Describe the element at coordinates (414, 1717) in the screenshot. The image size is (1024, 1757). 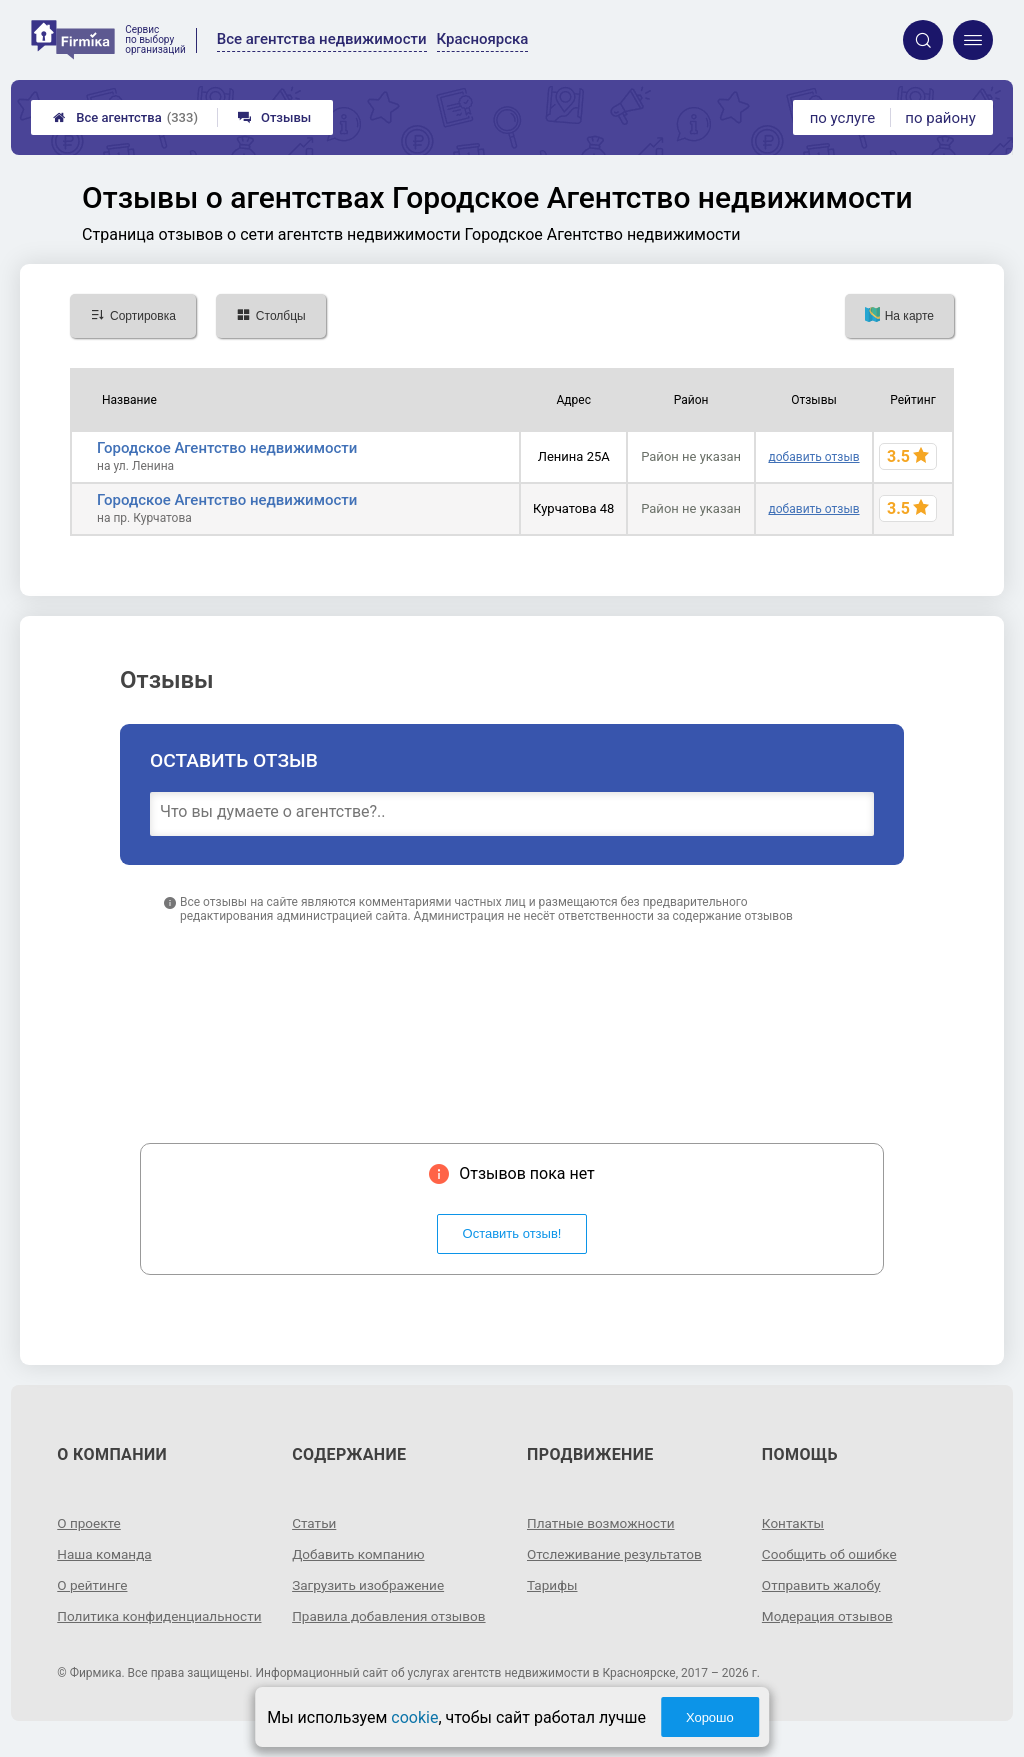
I see `cookie` at that location.